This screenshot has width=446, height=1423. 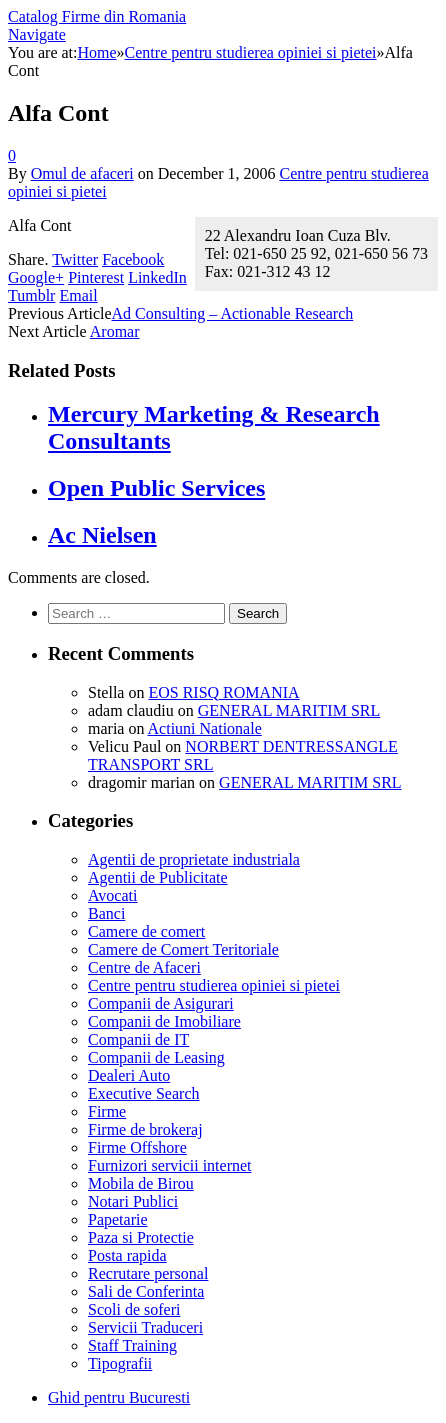 I want to click on Companii de Imobiliare, so click(x=164, y=1021).